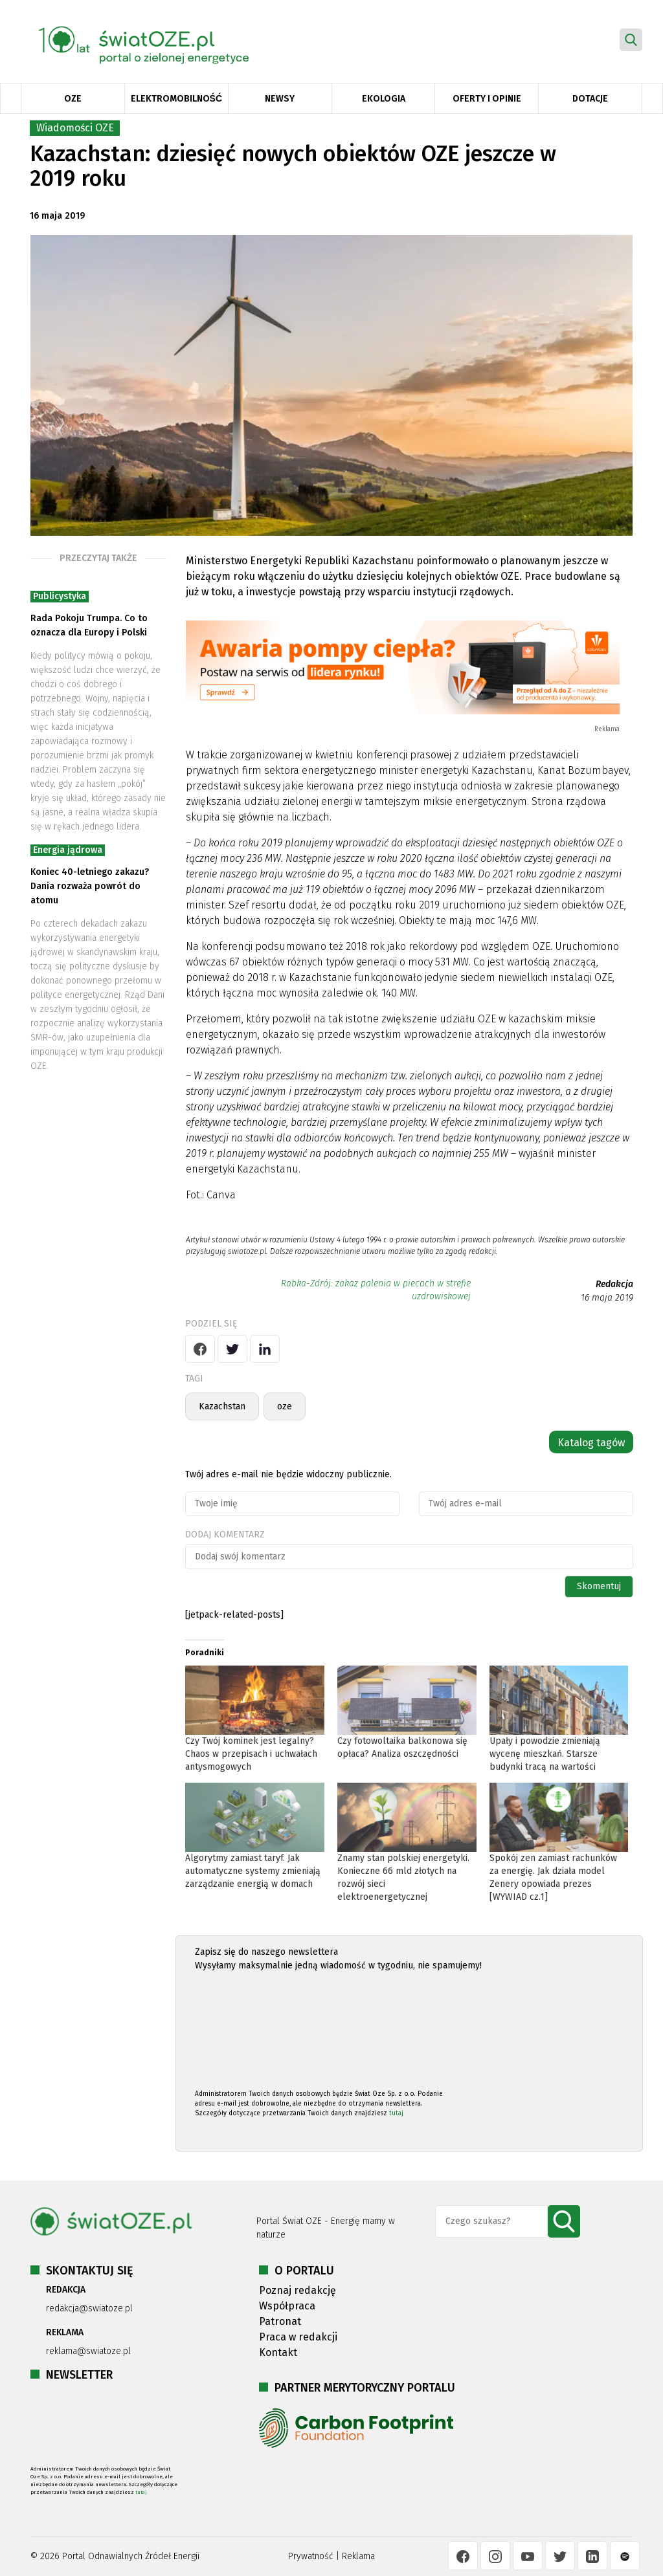 Image resolution: width=663 pixels, height=2576 pixels. What do you see at coordinates (176, 98) in the screenshot?
I see `Elektromobilność` at bounding box center [176, 98].